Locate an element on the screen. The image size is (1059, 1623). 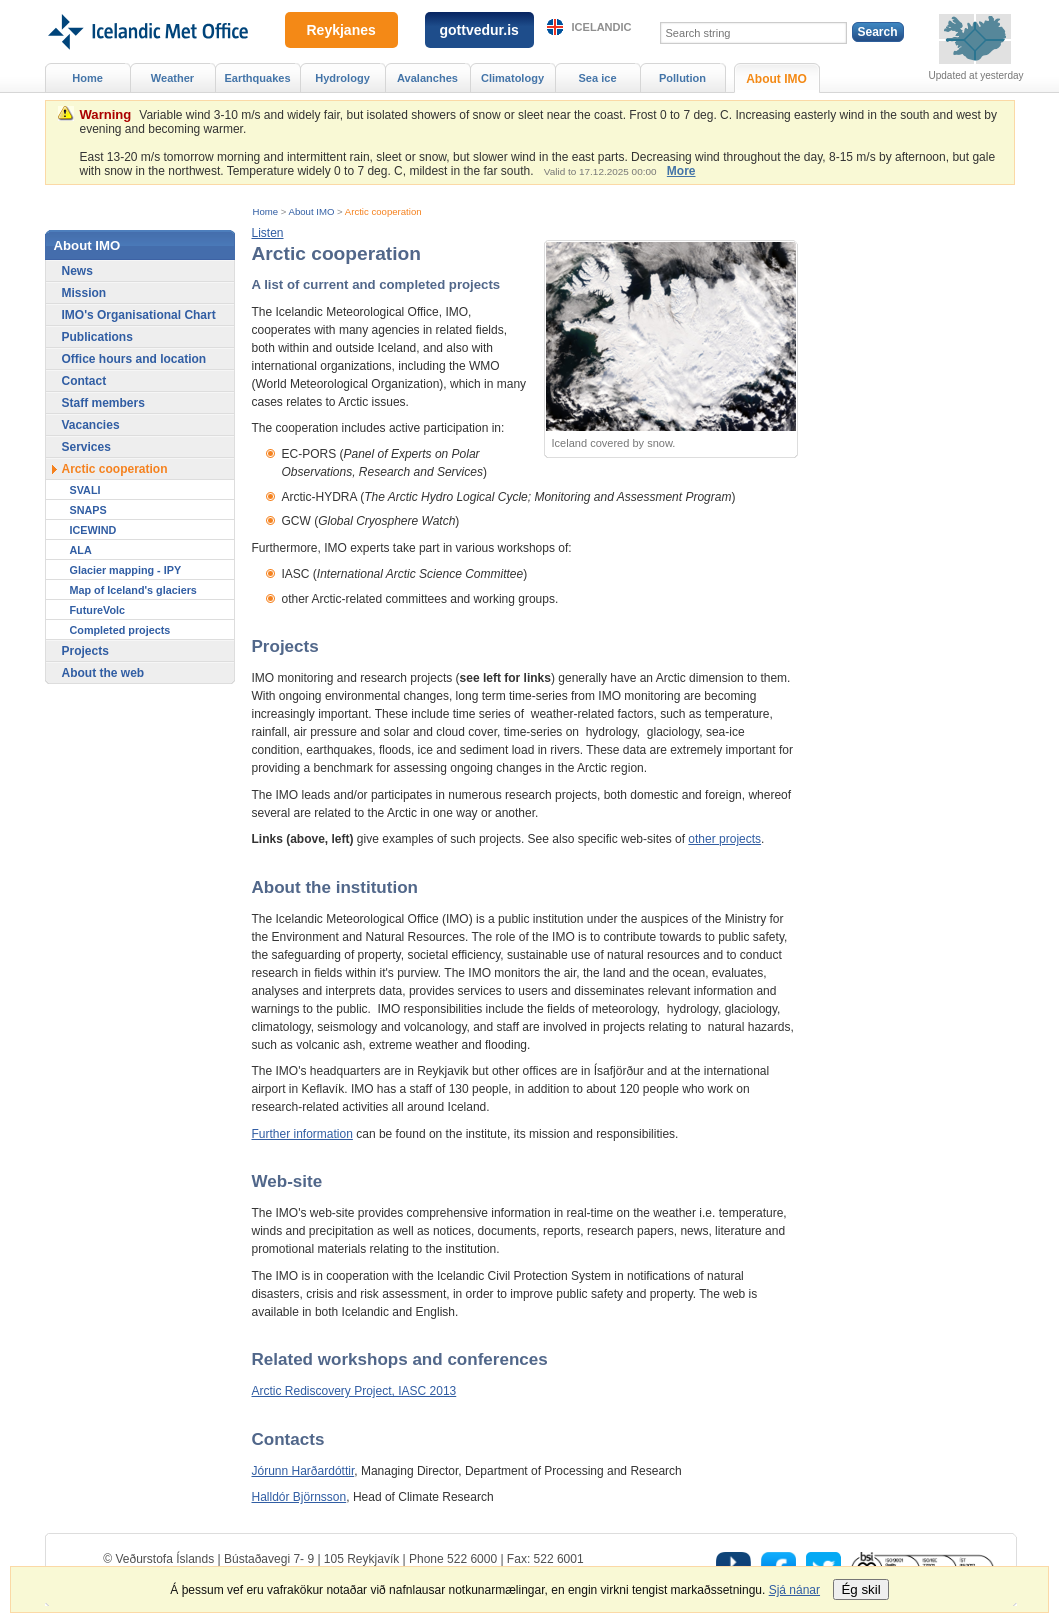
Sea ice is located at coordinates (597, 78).